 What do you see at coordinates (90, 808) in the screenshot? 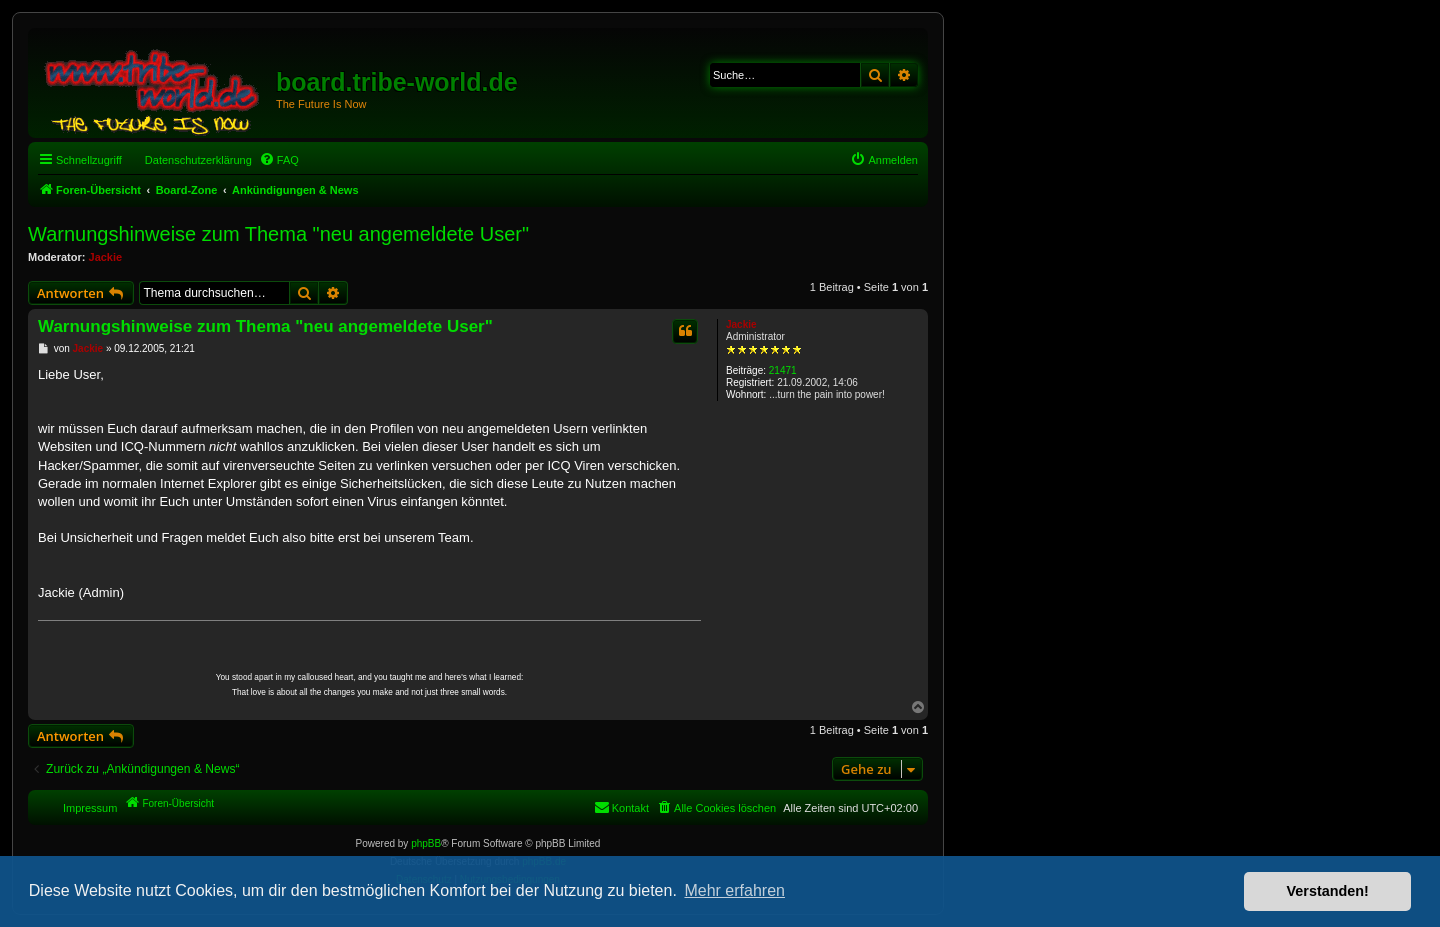
I see `Impressum` at bounding box center [90, 808].